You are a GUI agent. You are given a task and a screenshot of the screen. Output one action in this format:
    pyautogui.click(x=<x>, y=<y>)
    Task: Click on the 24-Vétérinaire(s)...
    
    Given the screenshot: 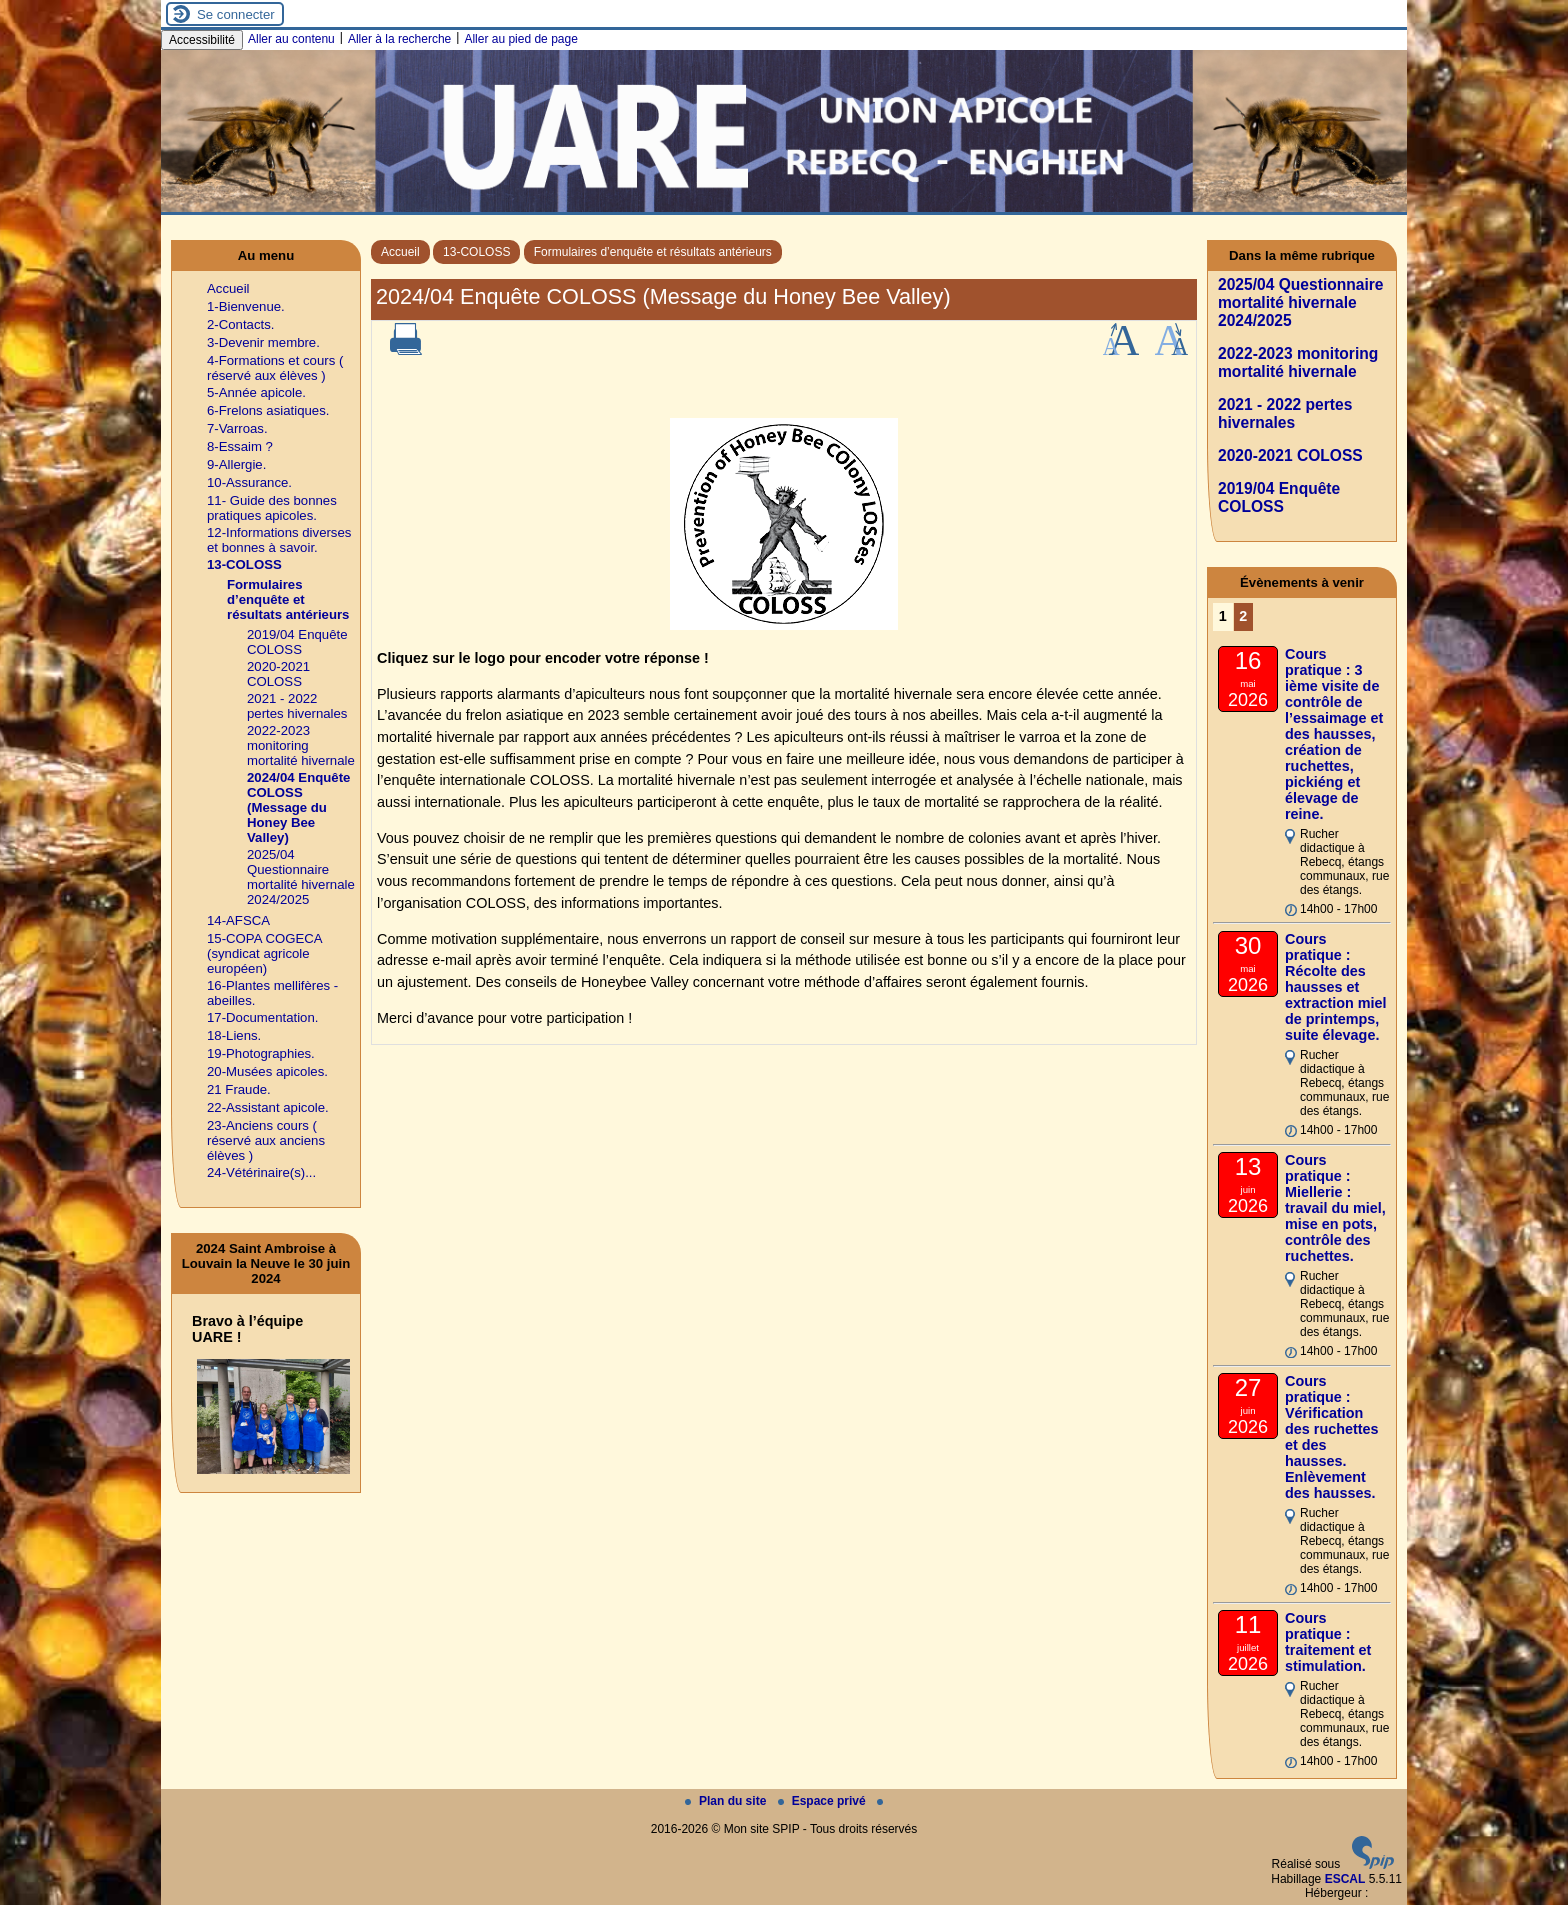 What is the action you would take?
    pyautogui.click(x=261, y=1172)
    